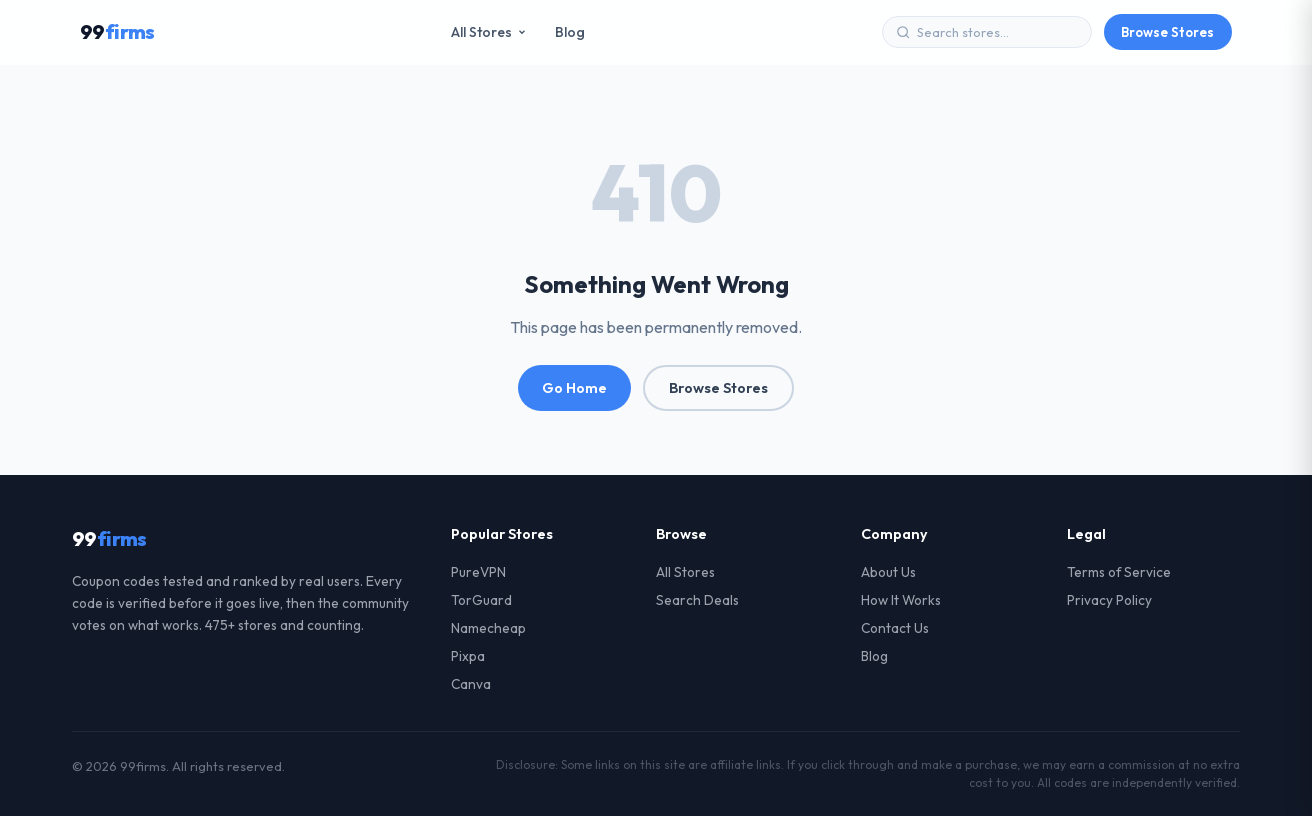 The height and width of the screenshot is (816, 1312). Describe the element at coordinates (574, 388) in the screenshot. I see `Go Home` at that location.